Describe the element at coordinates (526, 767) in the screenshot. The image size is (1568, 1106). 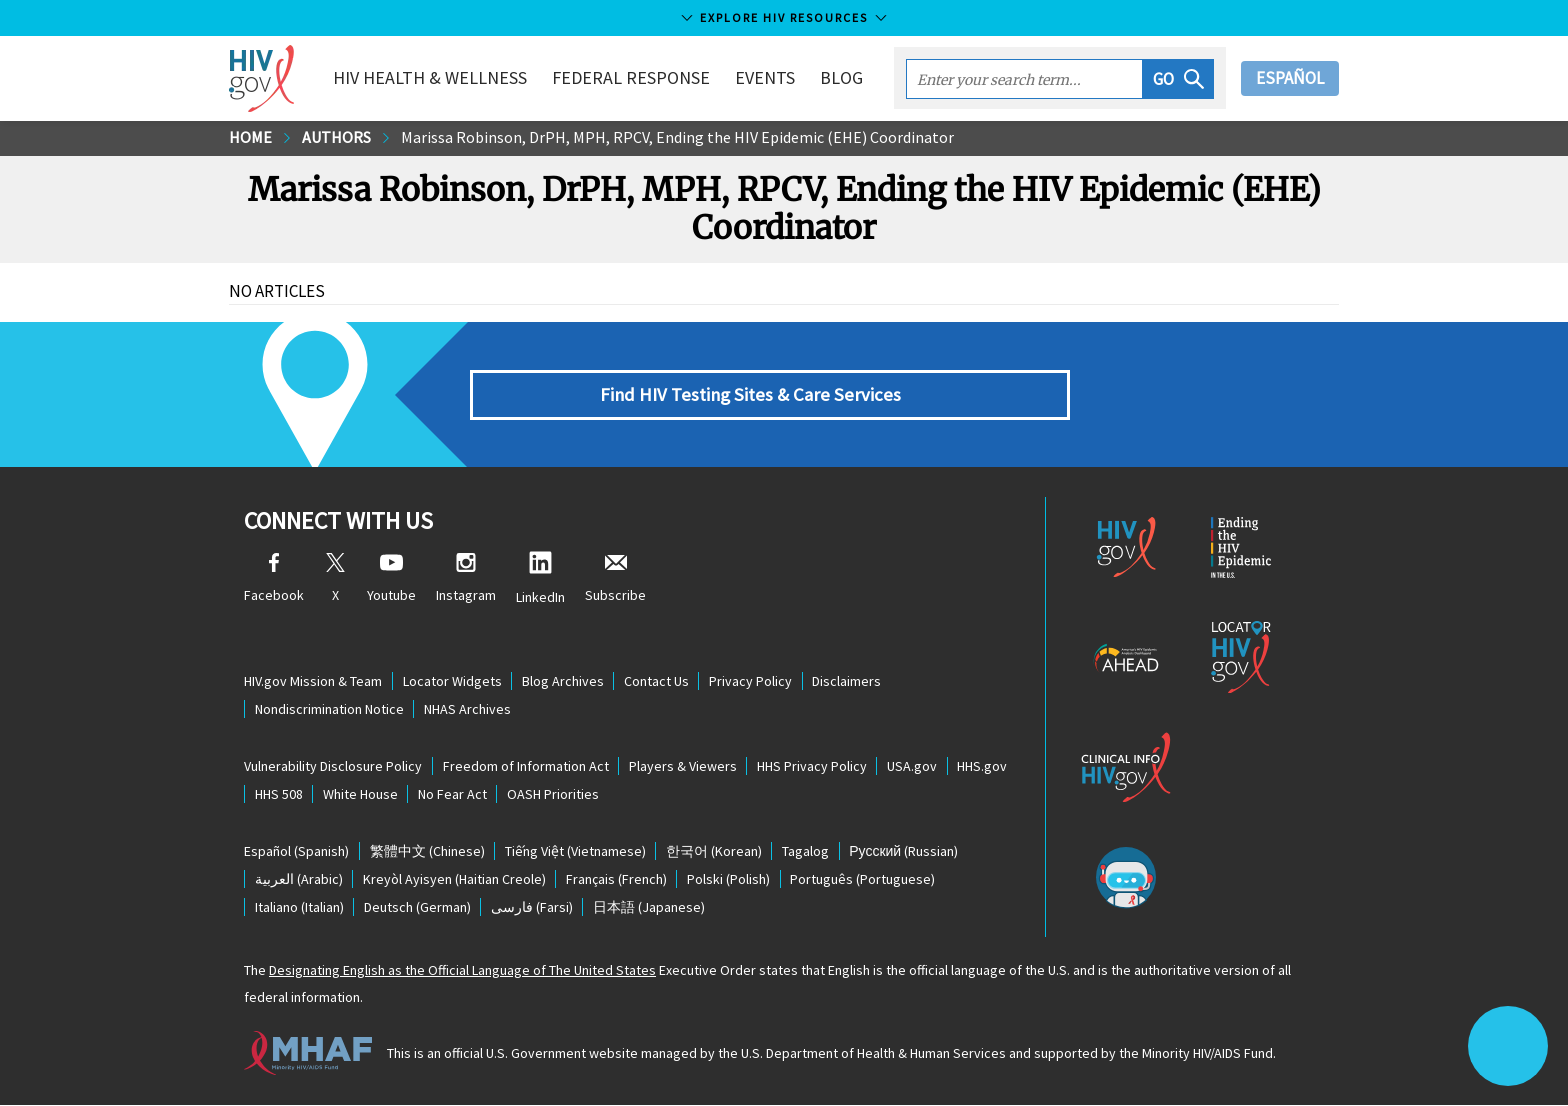
I see `Freedom of Information Act` at that location.